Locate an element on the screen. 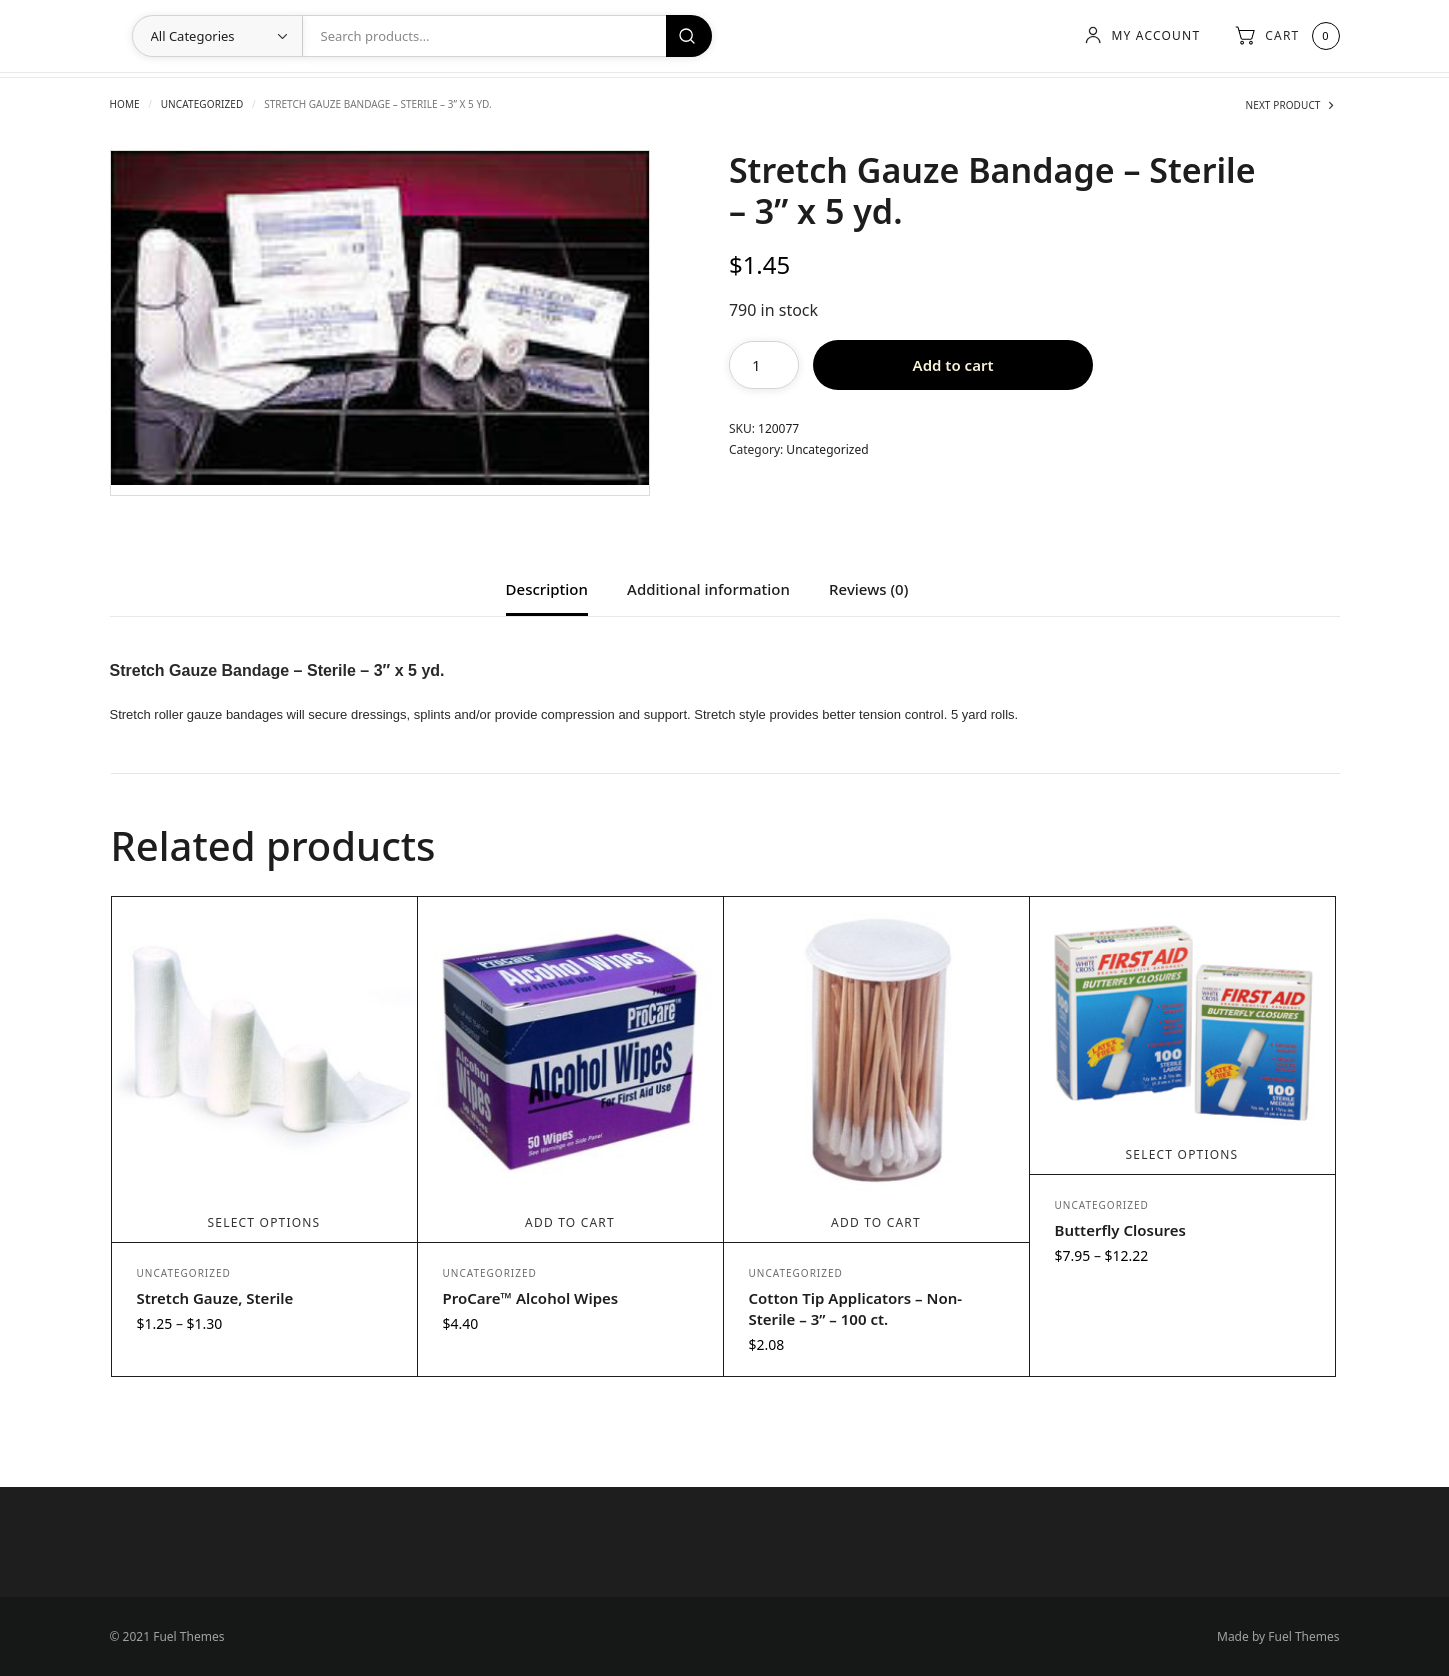  Reviews (0) [tab] is located at coordinates (868, 590).